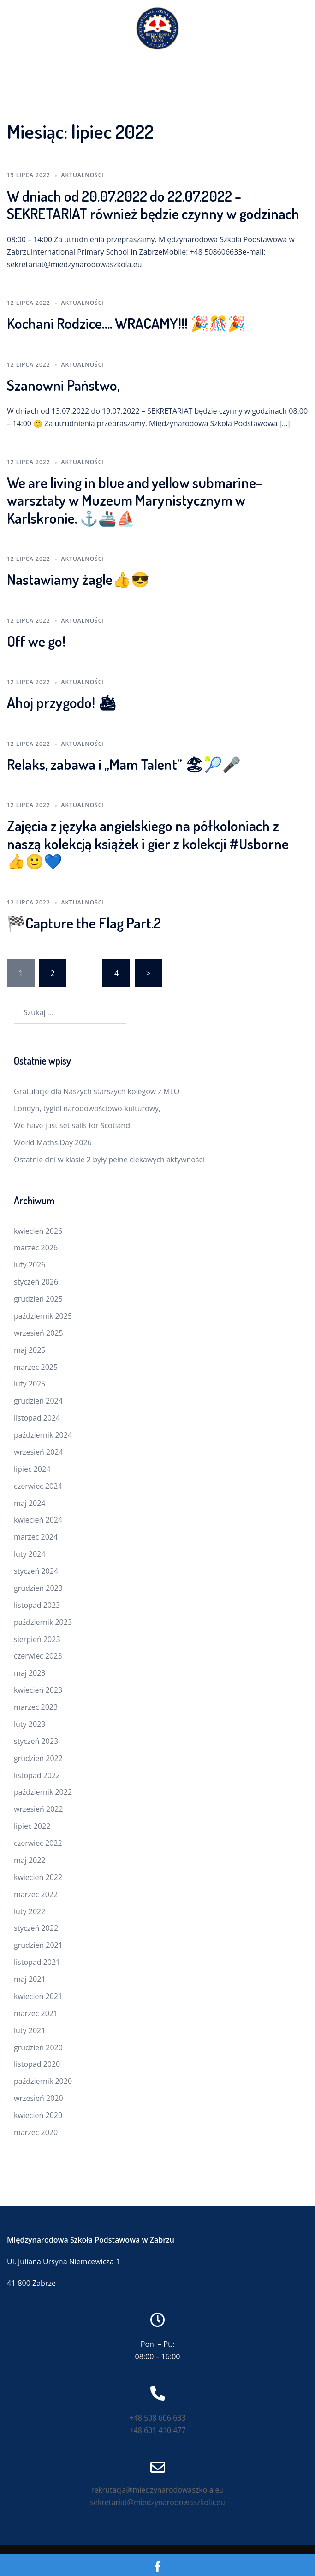  What do you see at coordinates (36, 1741) in the screenshot?
I see `styczeń 2023` at bounding box center [36, 1741].